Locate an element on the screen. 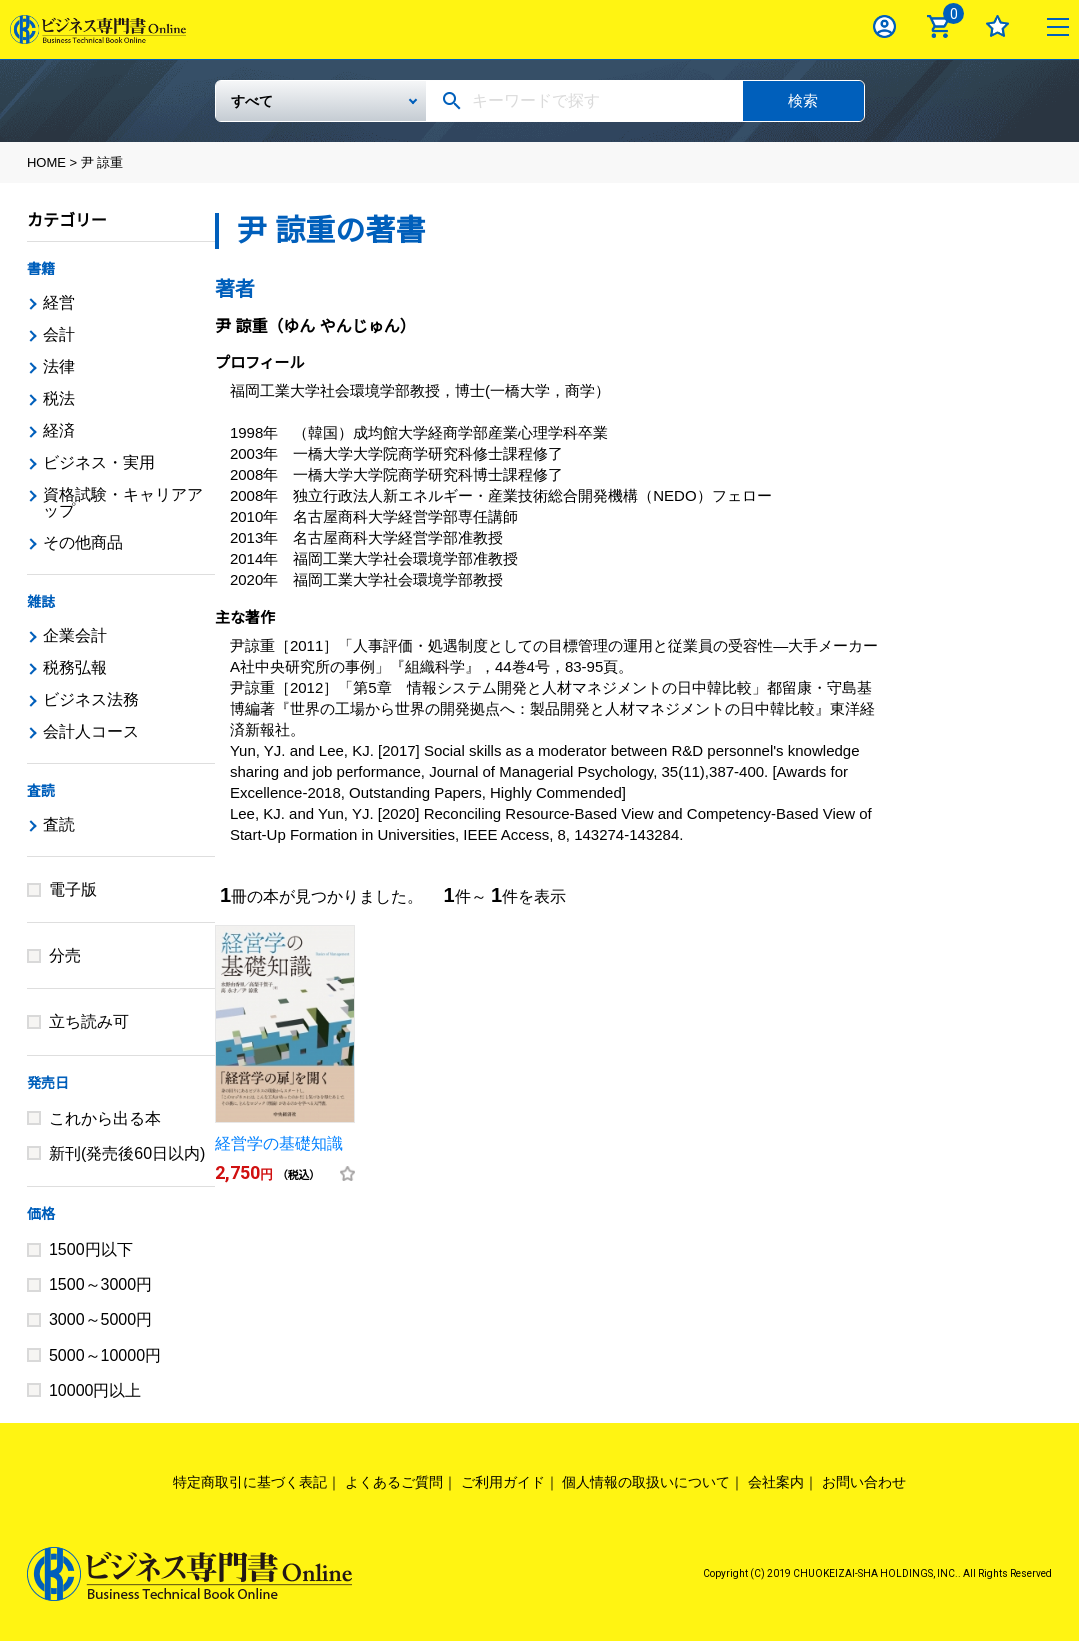 The height and width of the screenshot is (1641, 1079). 会計 is located at coordinates (59, 334).